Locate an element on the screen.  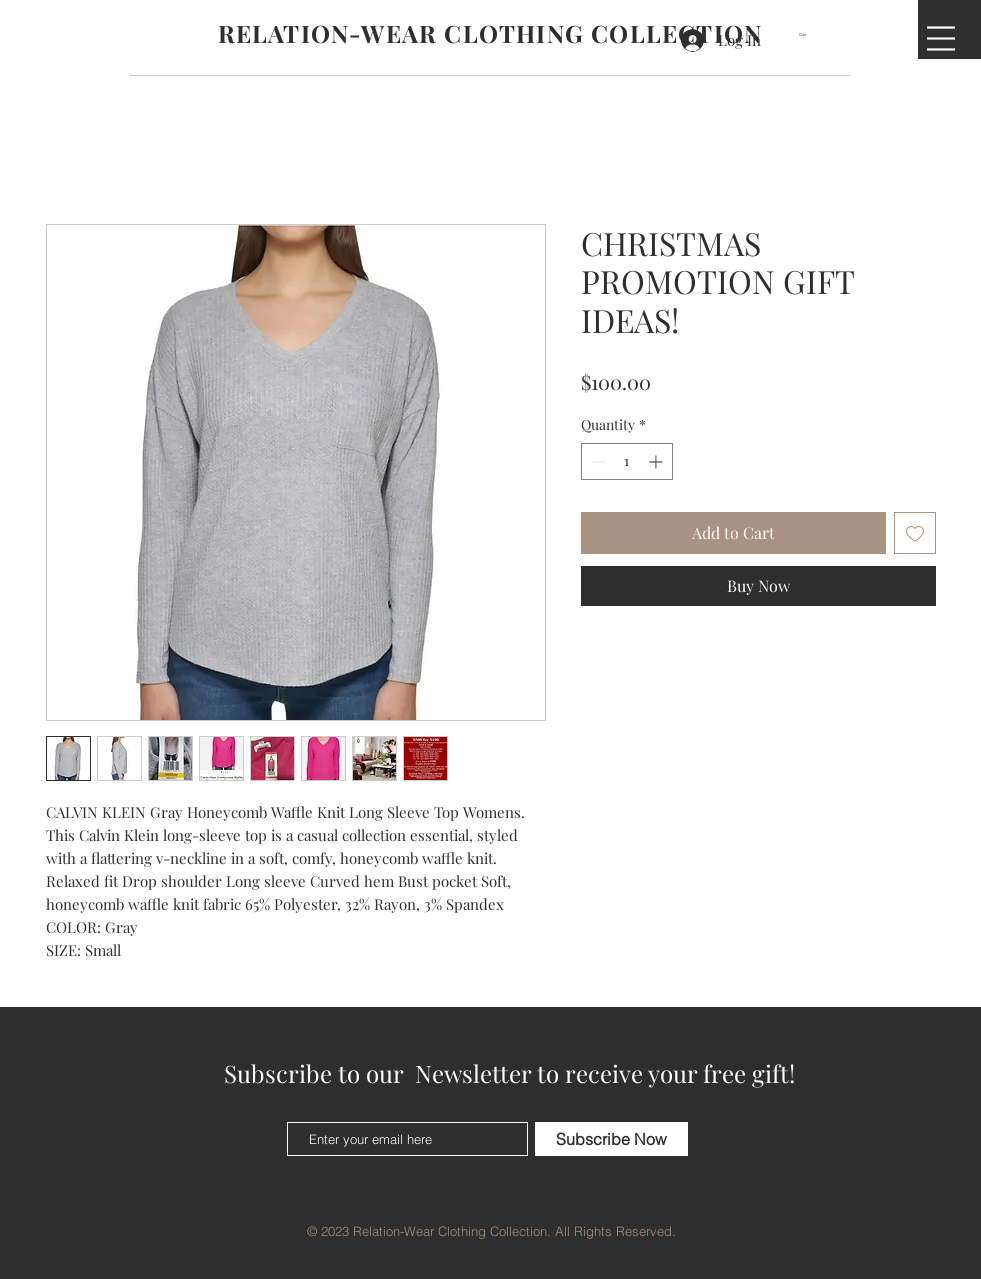
[Increment] is located at coordinates (657, 461).